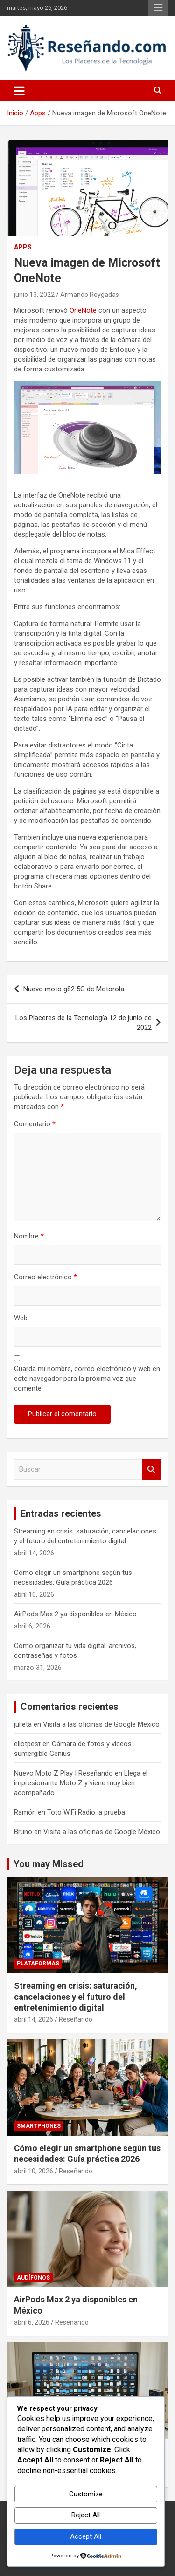 The width and height of the screenshot is (175, 2576). What do you see at coordinates (35, 1124) in the screenshot?
I see `Comentario` at bounding box center [35, 1124].